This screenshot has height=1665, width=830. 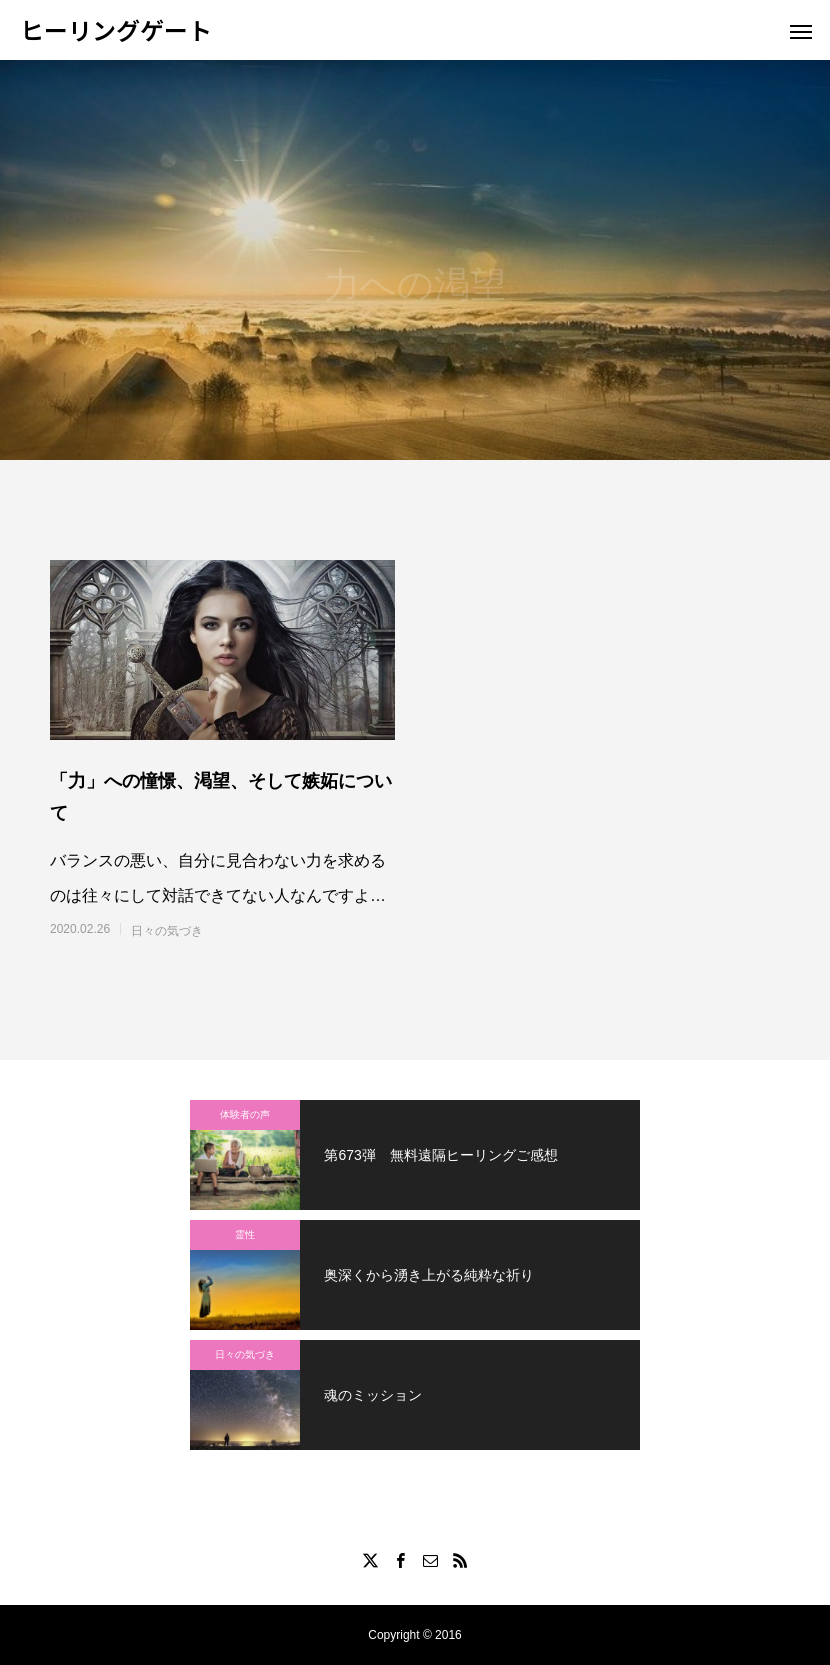 I want to click on 霊性, so click(x=245, y=1234).